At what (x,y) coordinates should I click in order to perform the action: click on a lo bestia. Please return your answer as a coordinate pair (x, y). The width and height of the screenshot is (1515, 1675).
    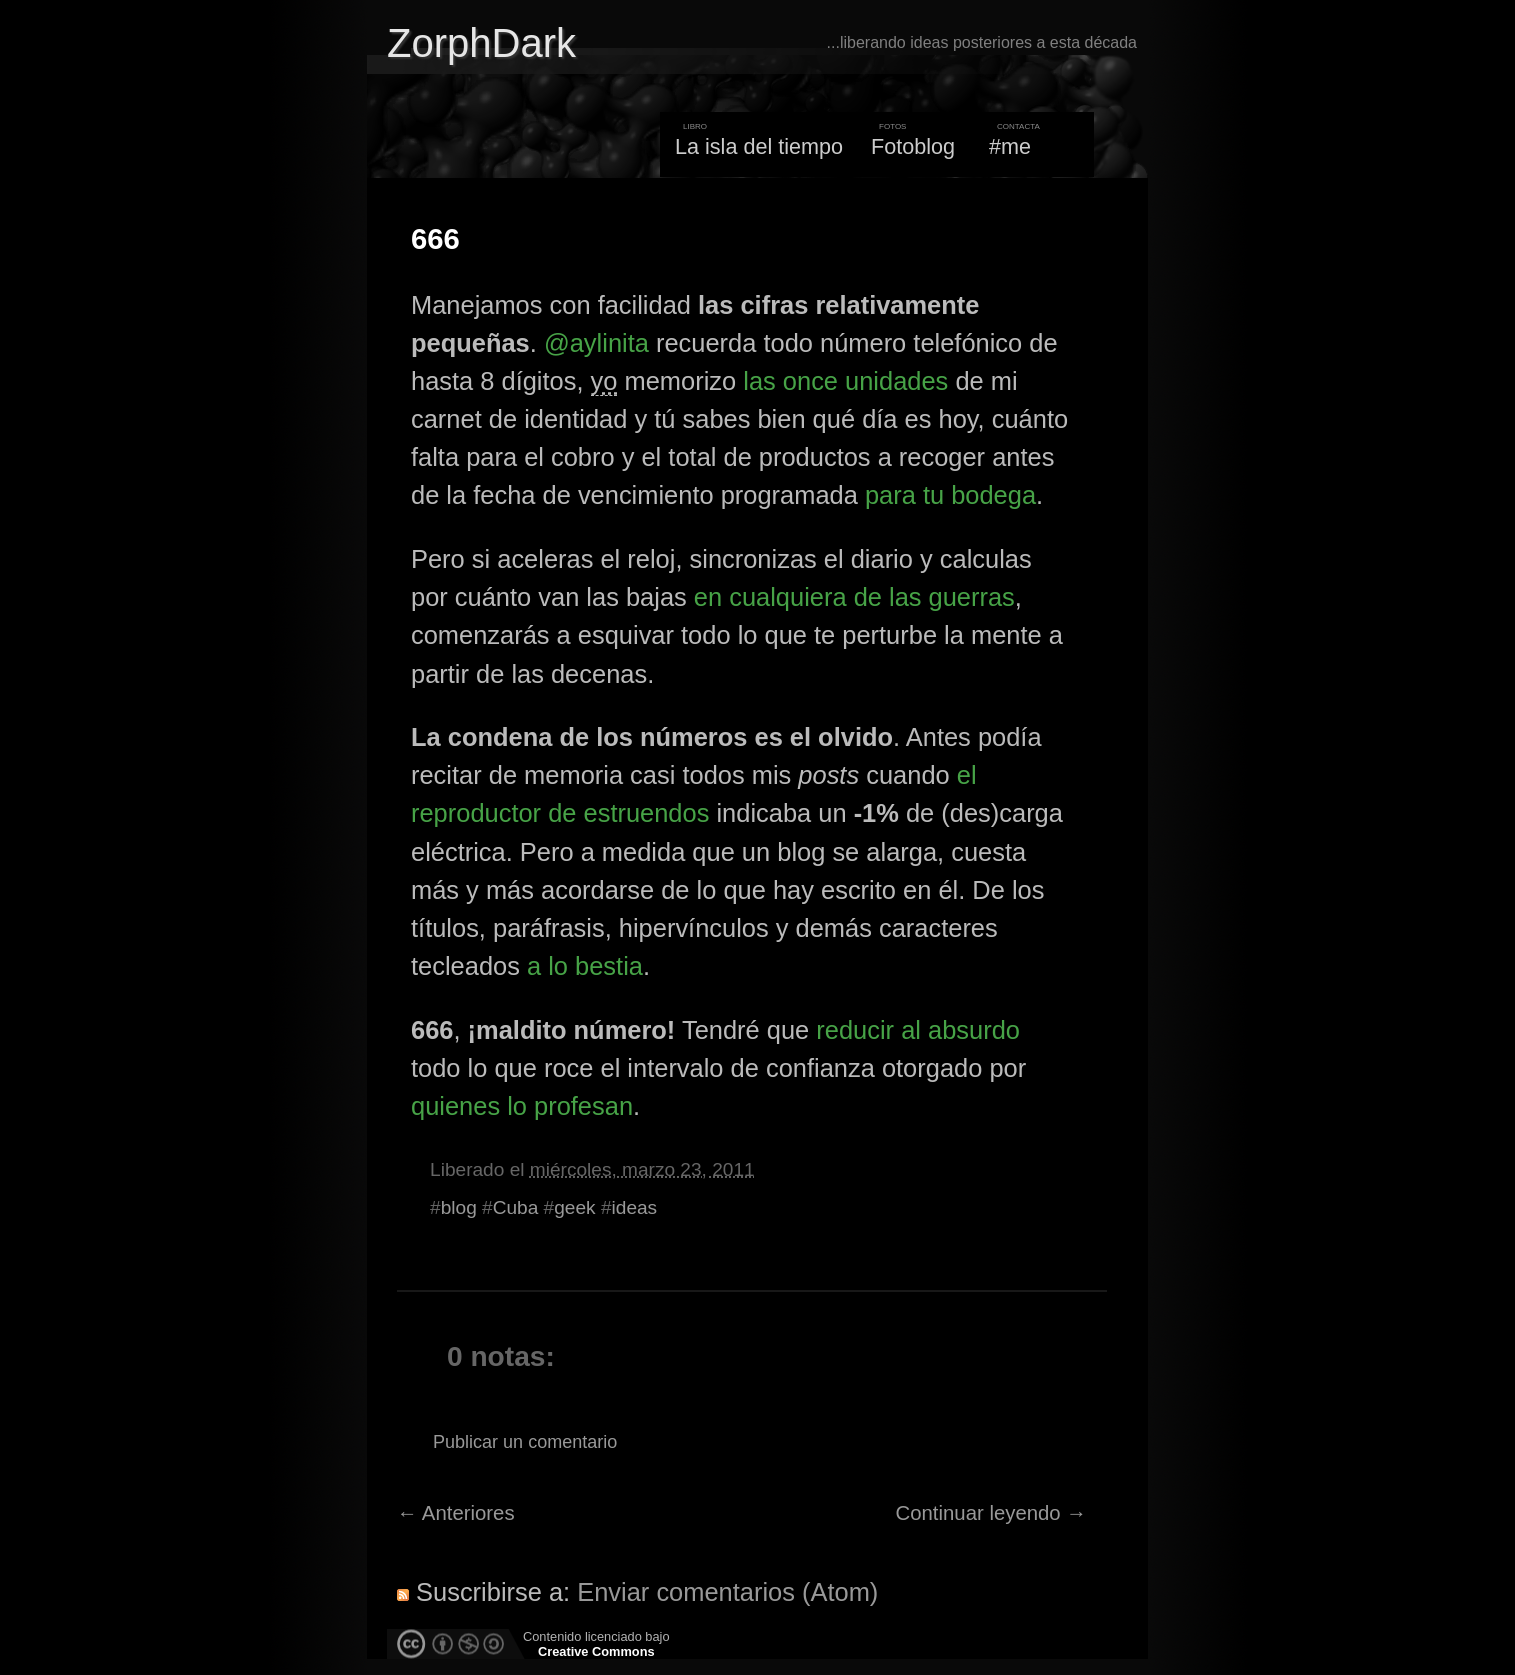
    Looking at the image, I should click on (585, 966).